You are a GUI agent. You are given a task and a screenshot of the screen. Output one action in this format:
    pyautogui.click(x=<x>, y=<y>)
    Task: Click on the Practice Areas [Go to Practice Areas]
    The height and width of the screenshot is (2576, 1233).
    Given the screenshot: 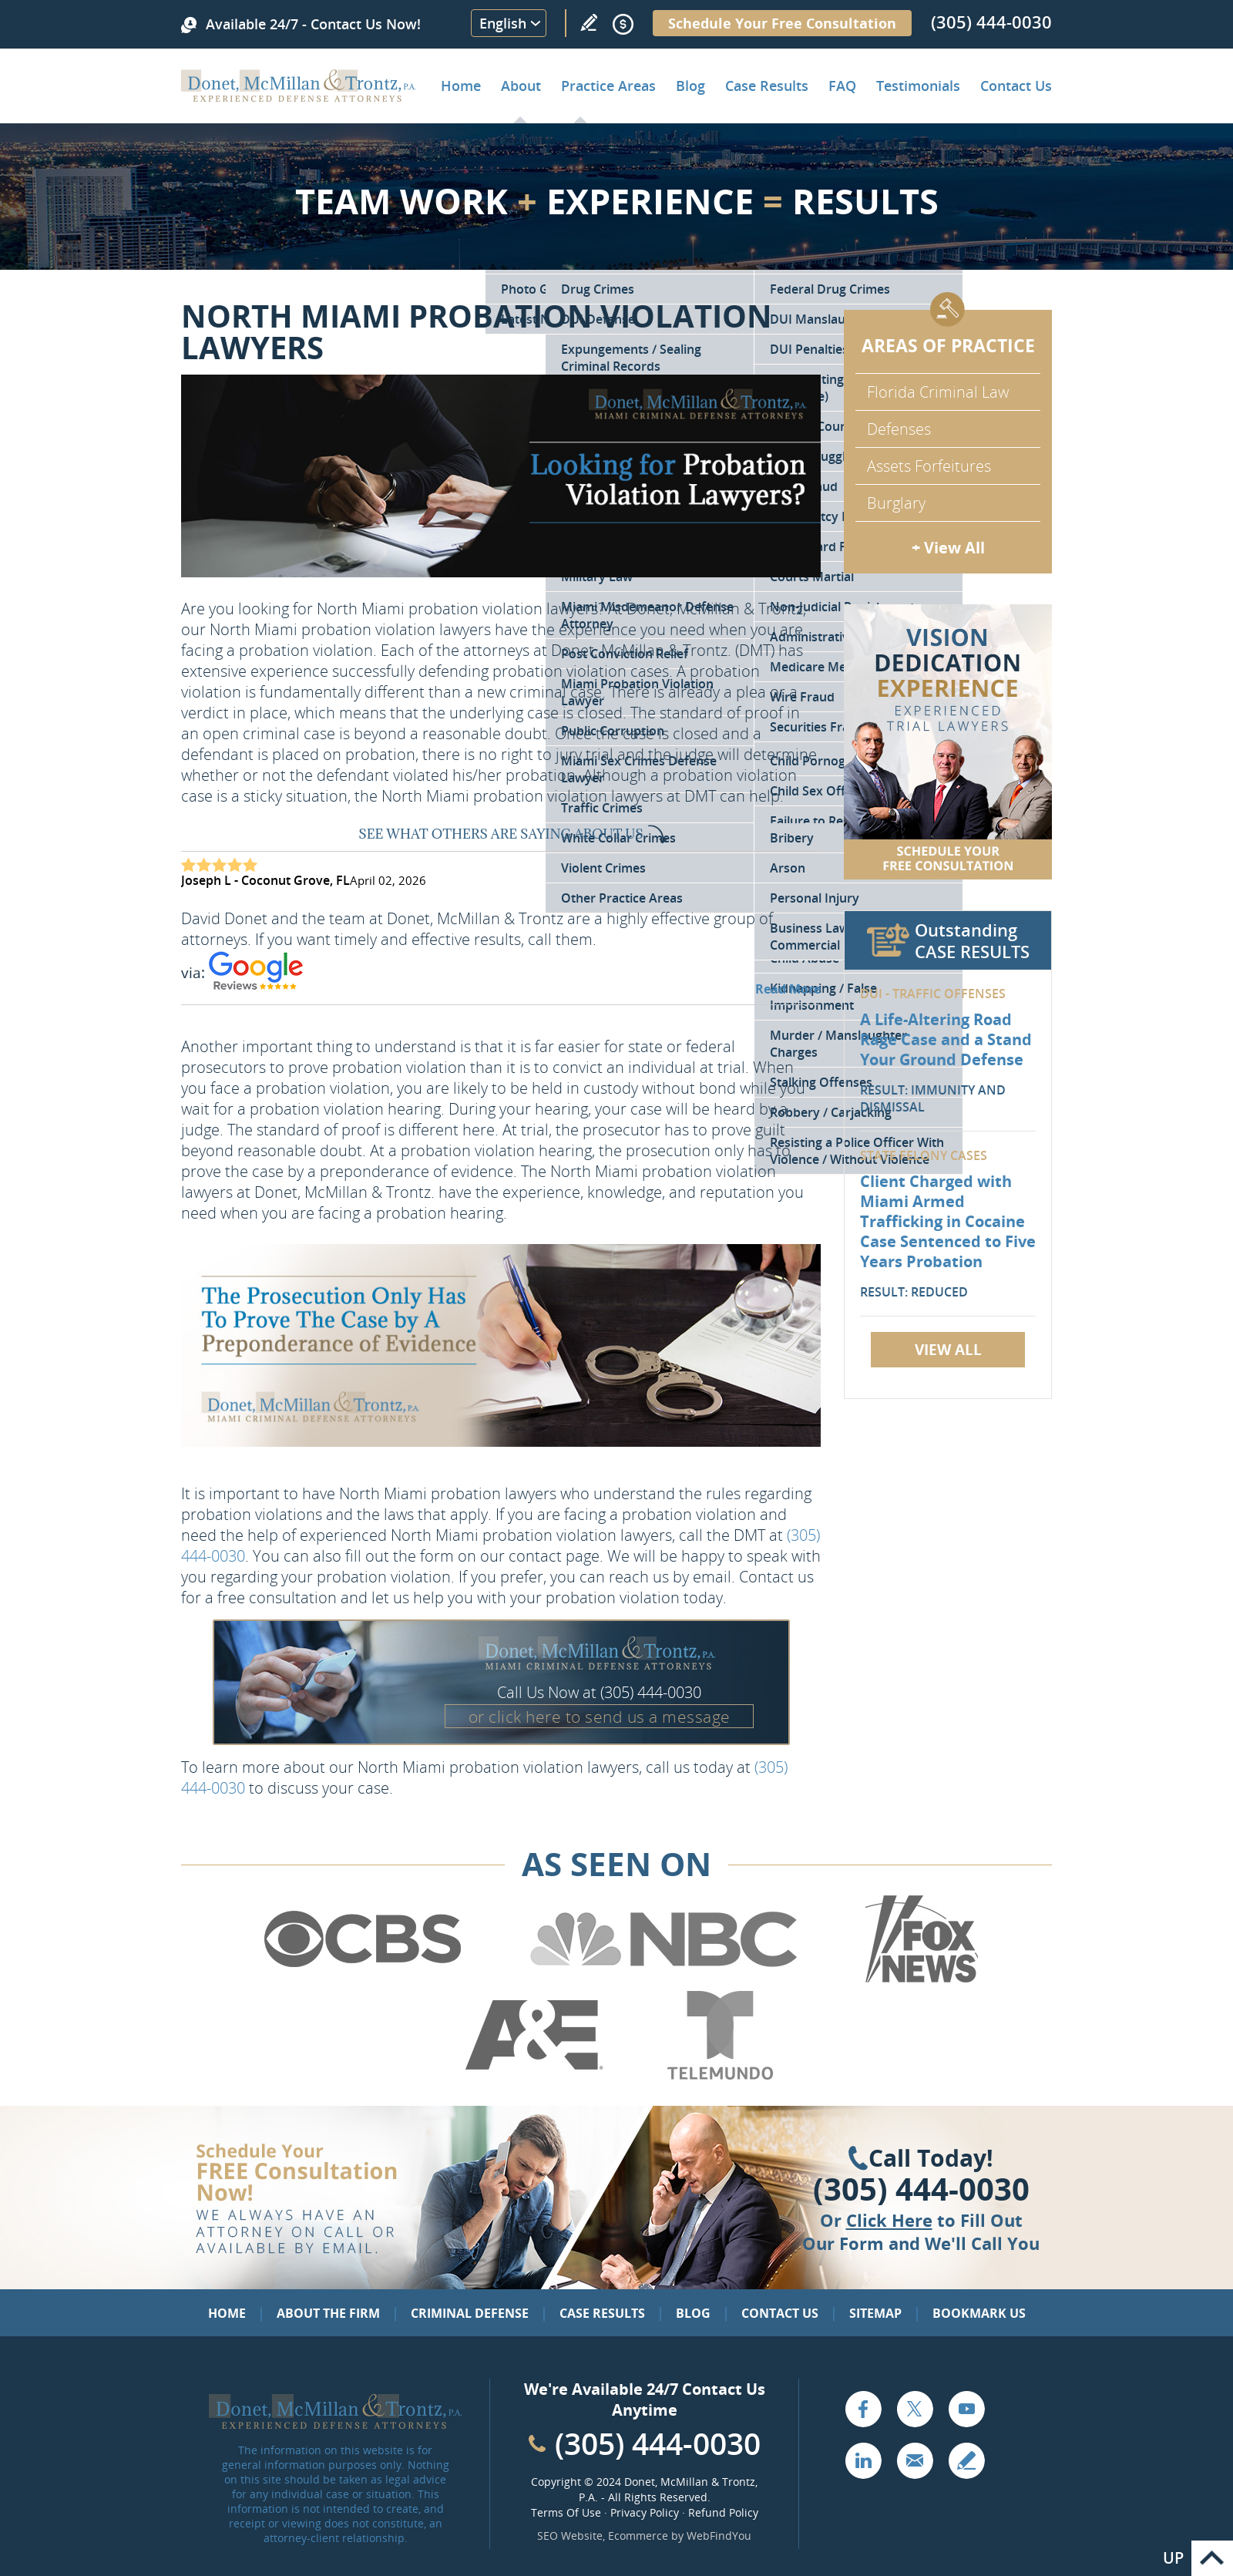 What is the action you would take?
    pyautogui.click(x=608, y=85)
    